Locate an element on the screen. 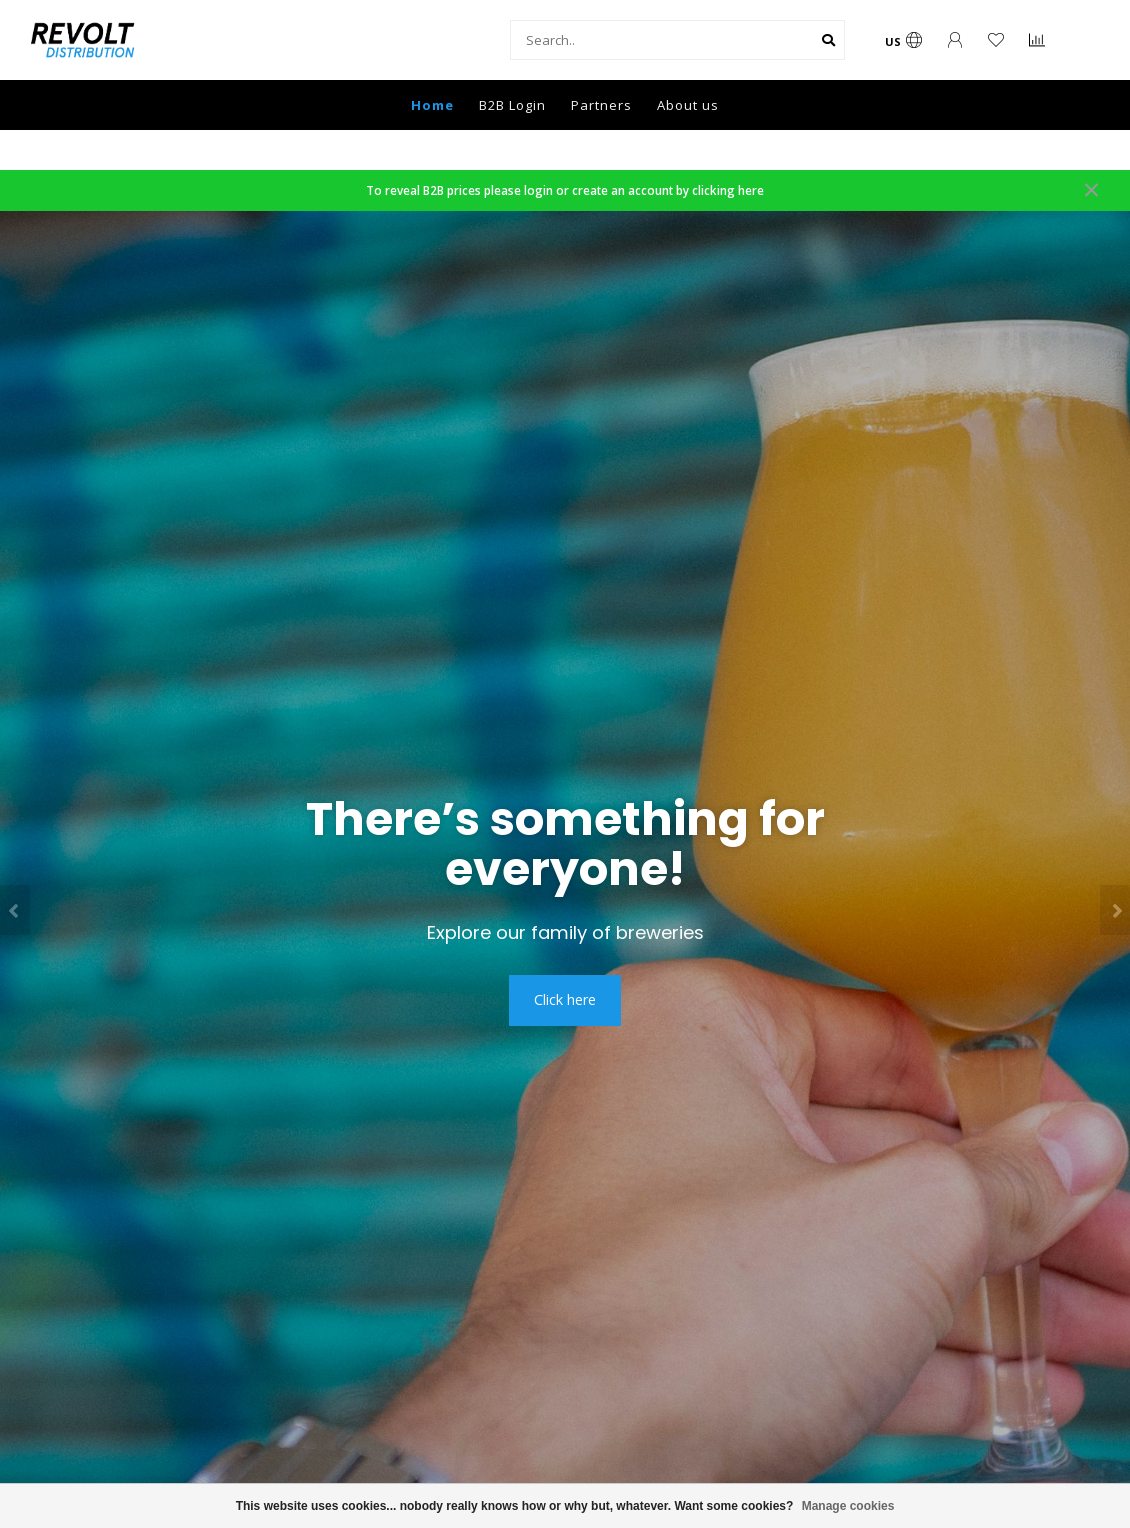 This screenshot has width=1130, height=1528. Partners is located at coordinates (601, 105).